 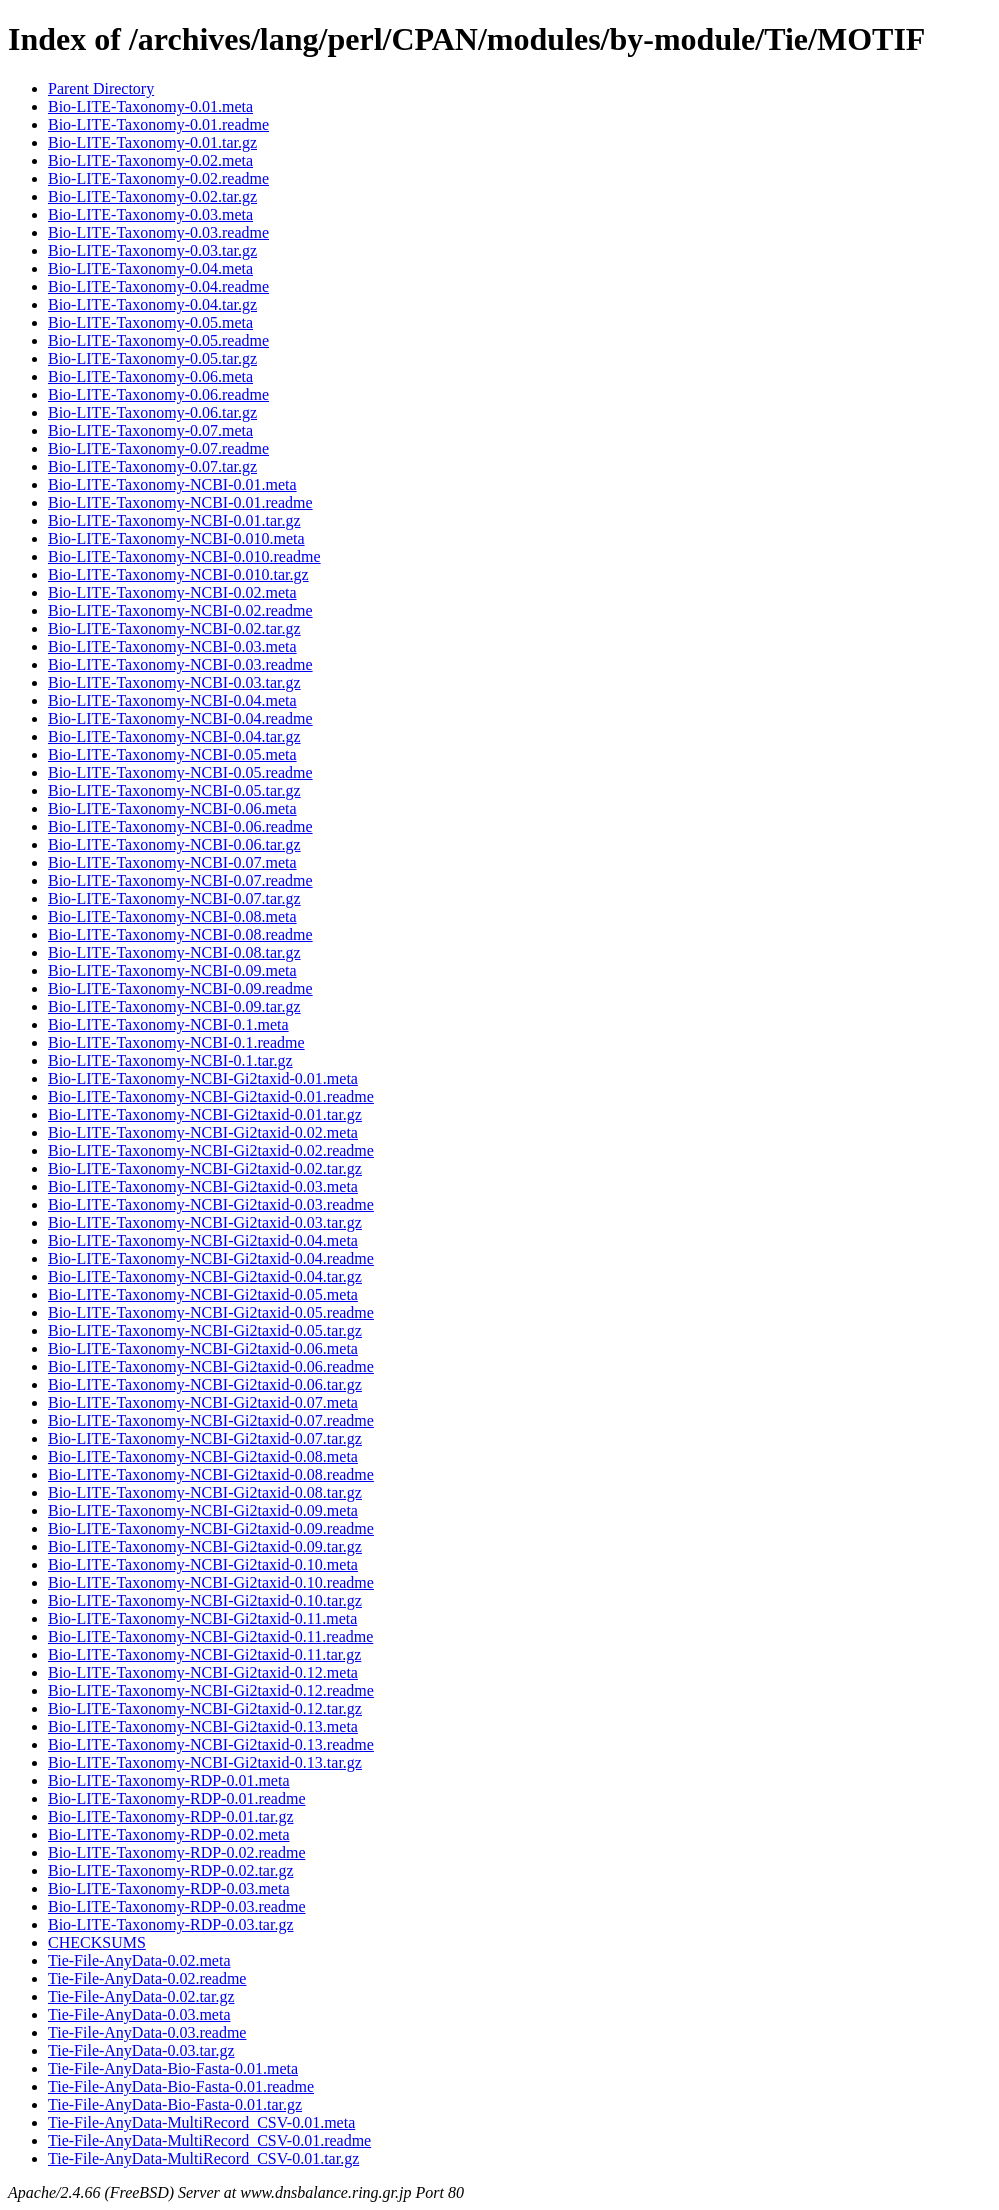 I want to click on Bio-LITE-Taxonomy-0.06.readme, so click(x=158, y=394).